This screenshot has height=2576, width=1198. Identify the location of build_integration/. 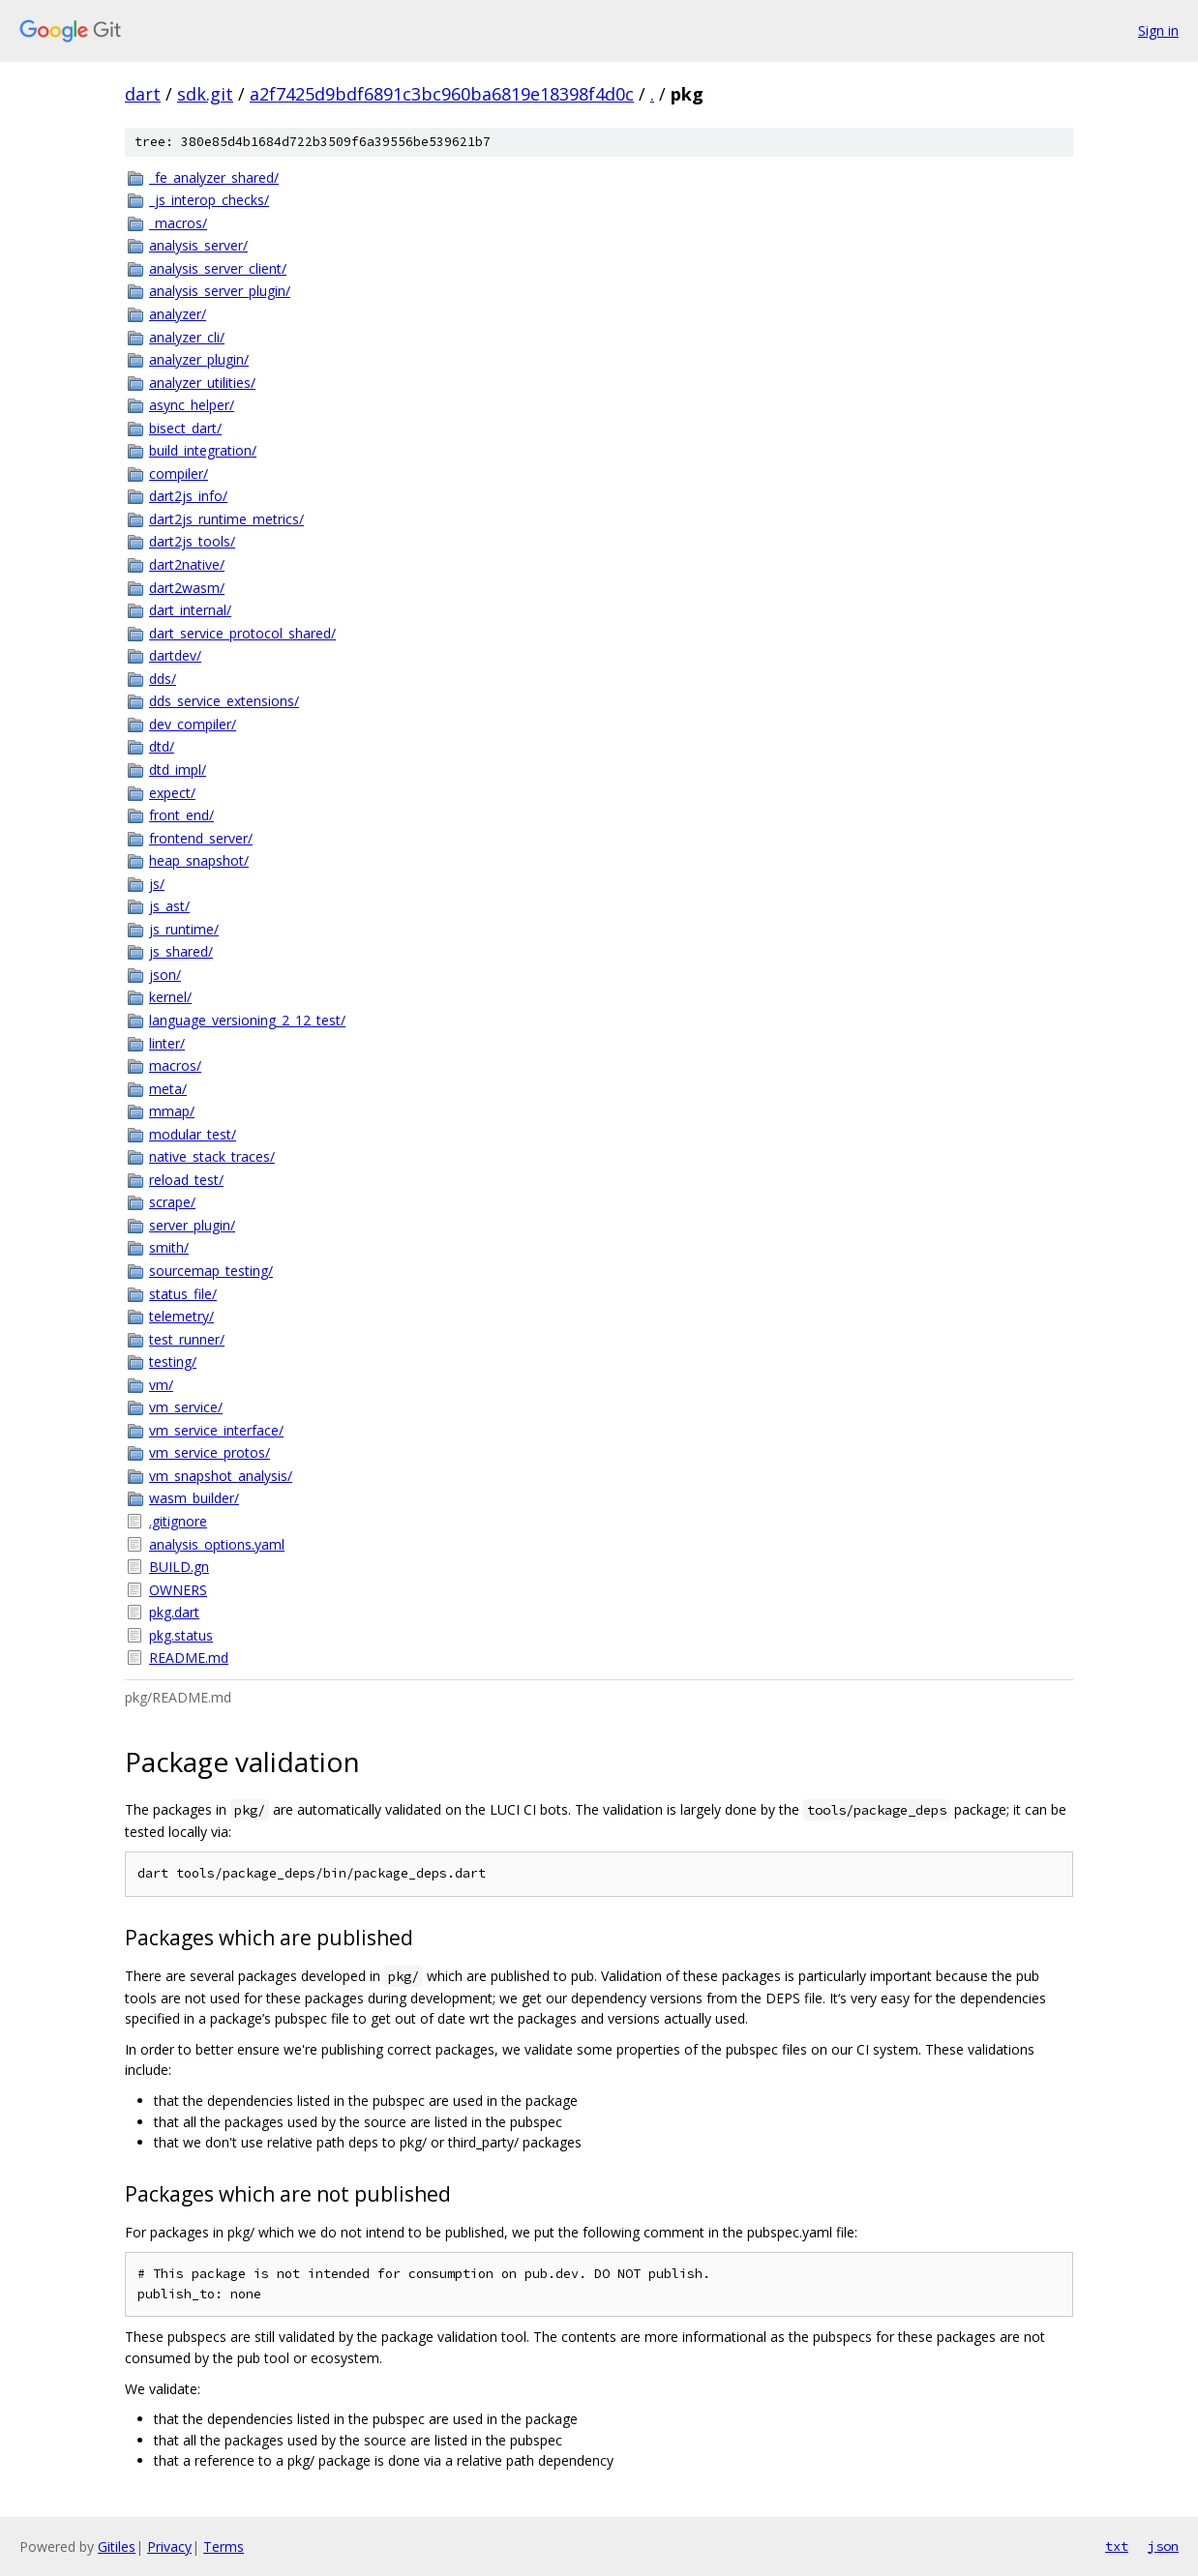
(202, 450).